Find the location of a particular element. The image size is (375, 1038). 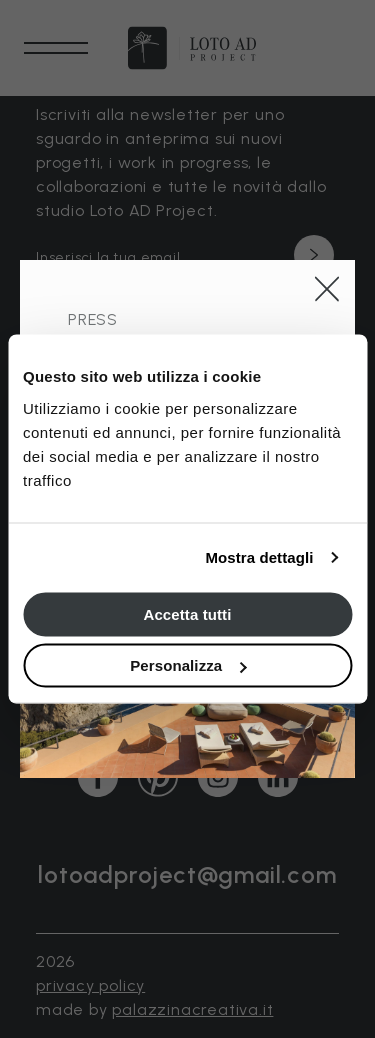

Accetta tutti is located at coordinates (188, 613).